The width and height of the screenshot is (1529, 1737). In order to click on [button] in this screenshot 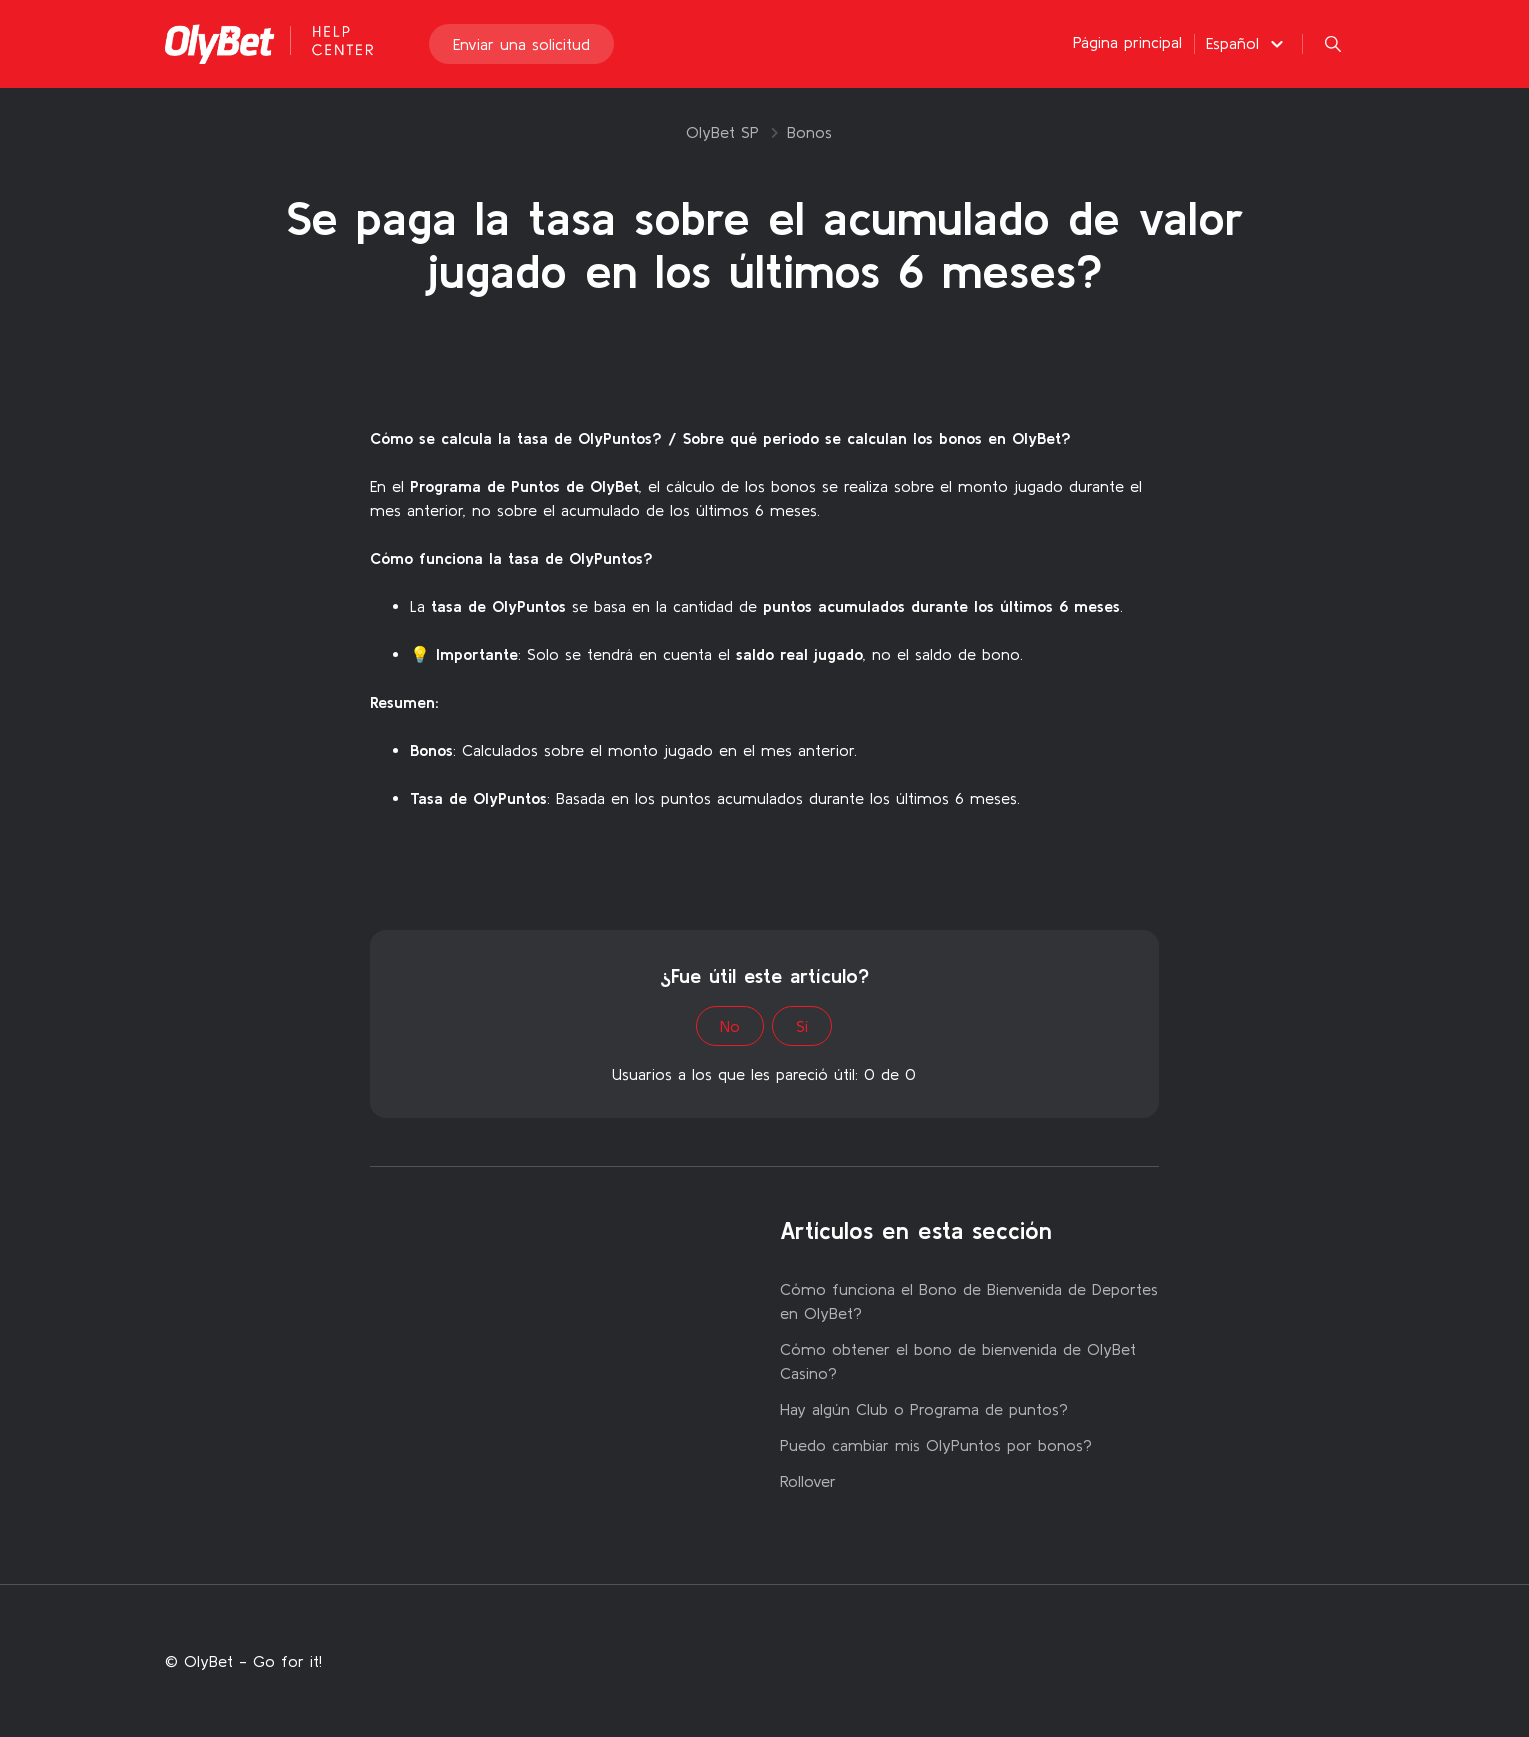, I will do `click(1247, 43)`.